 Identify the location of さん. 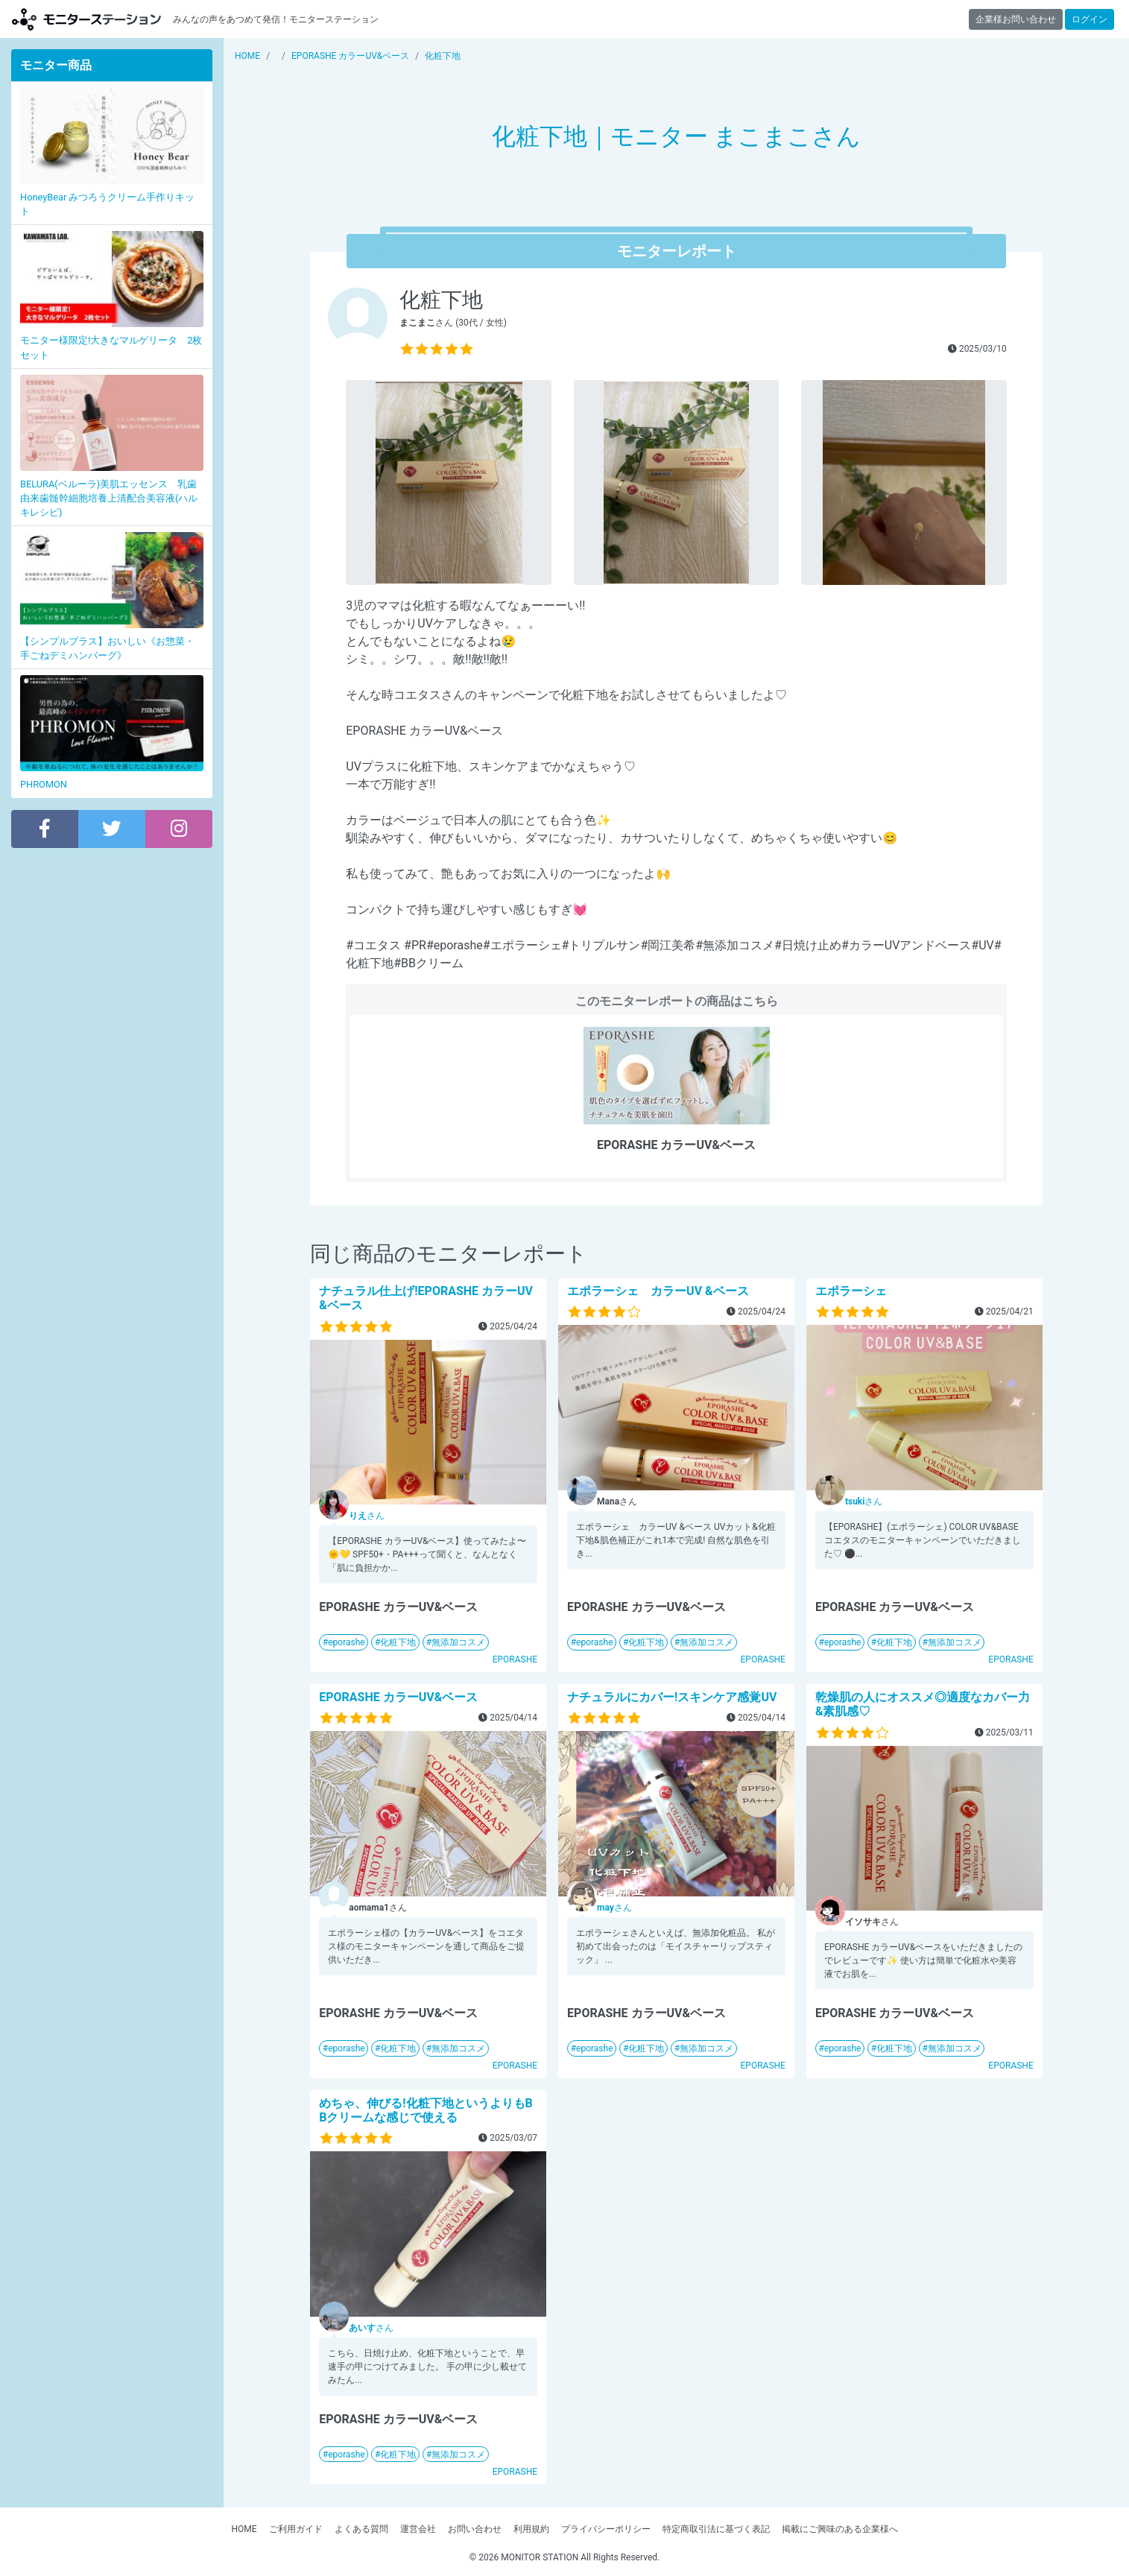
(367, 1515).